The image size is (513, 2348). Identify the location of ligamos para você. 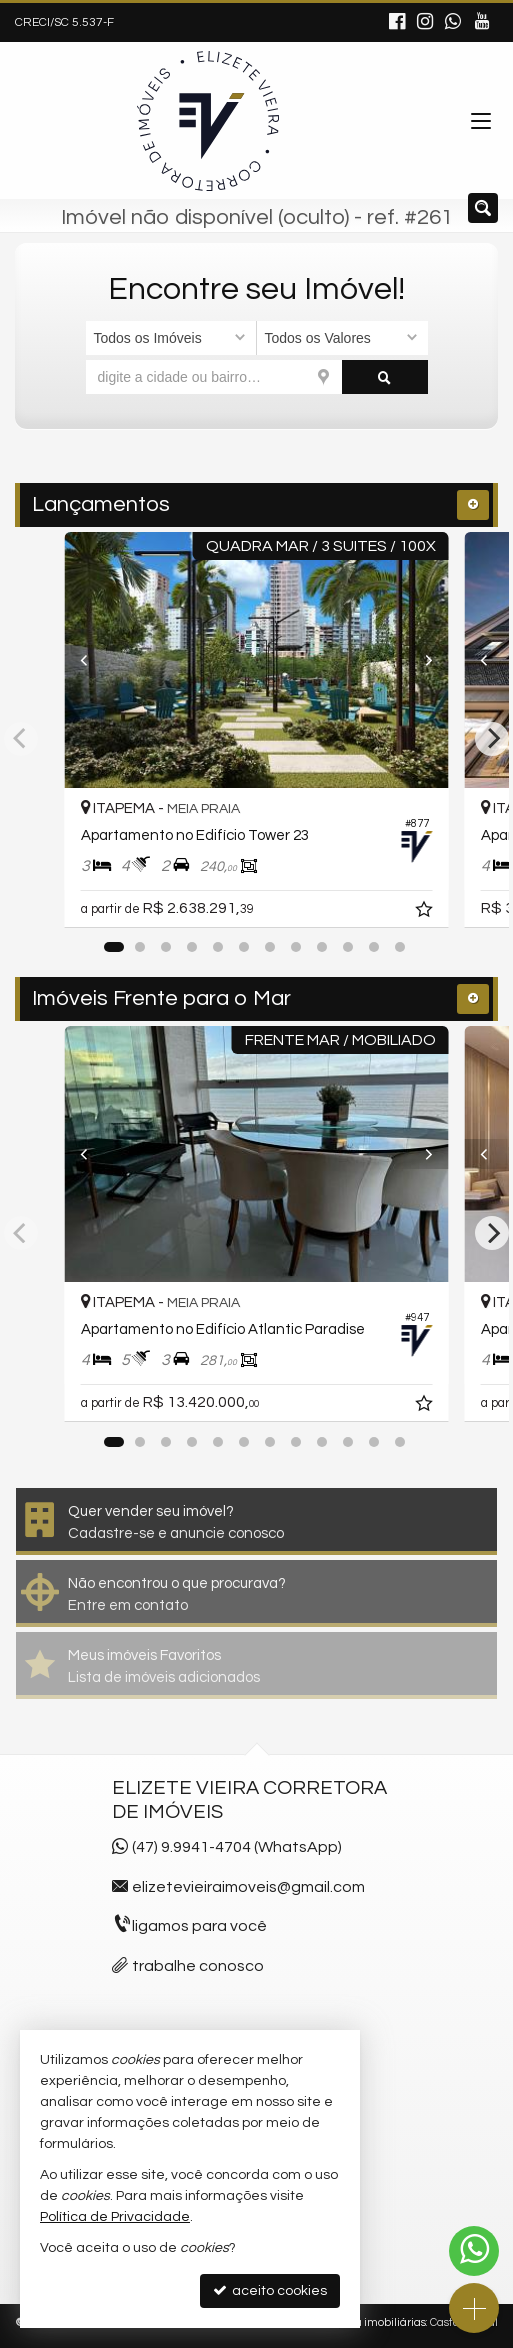
(199, 1926).